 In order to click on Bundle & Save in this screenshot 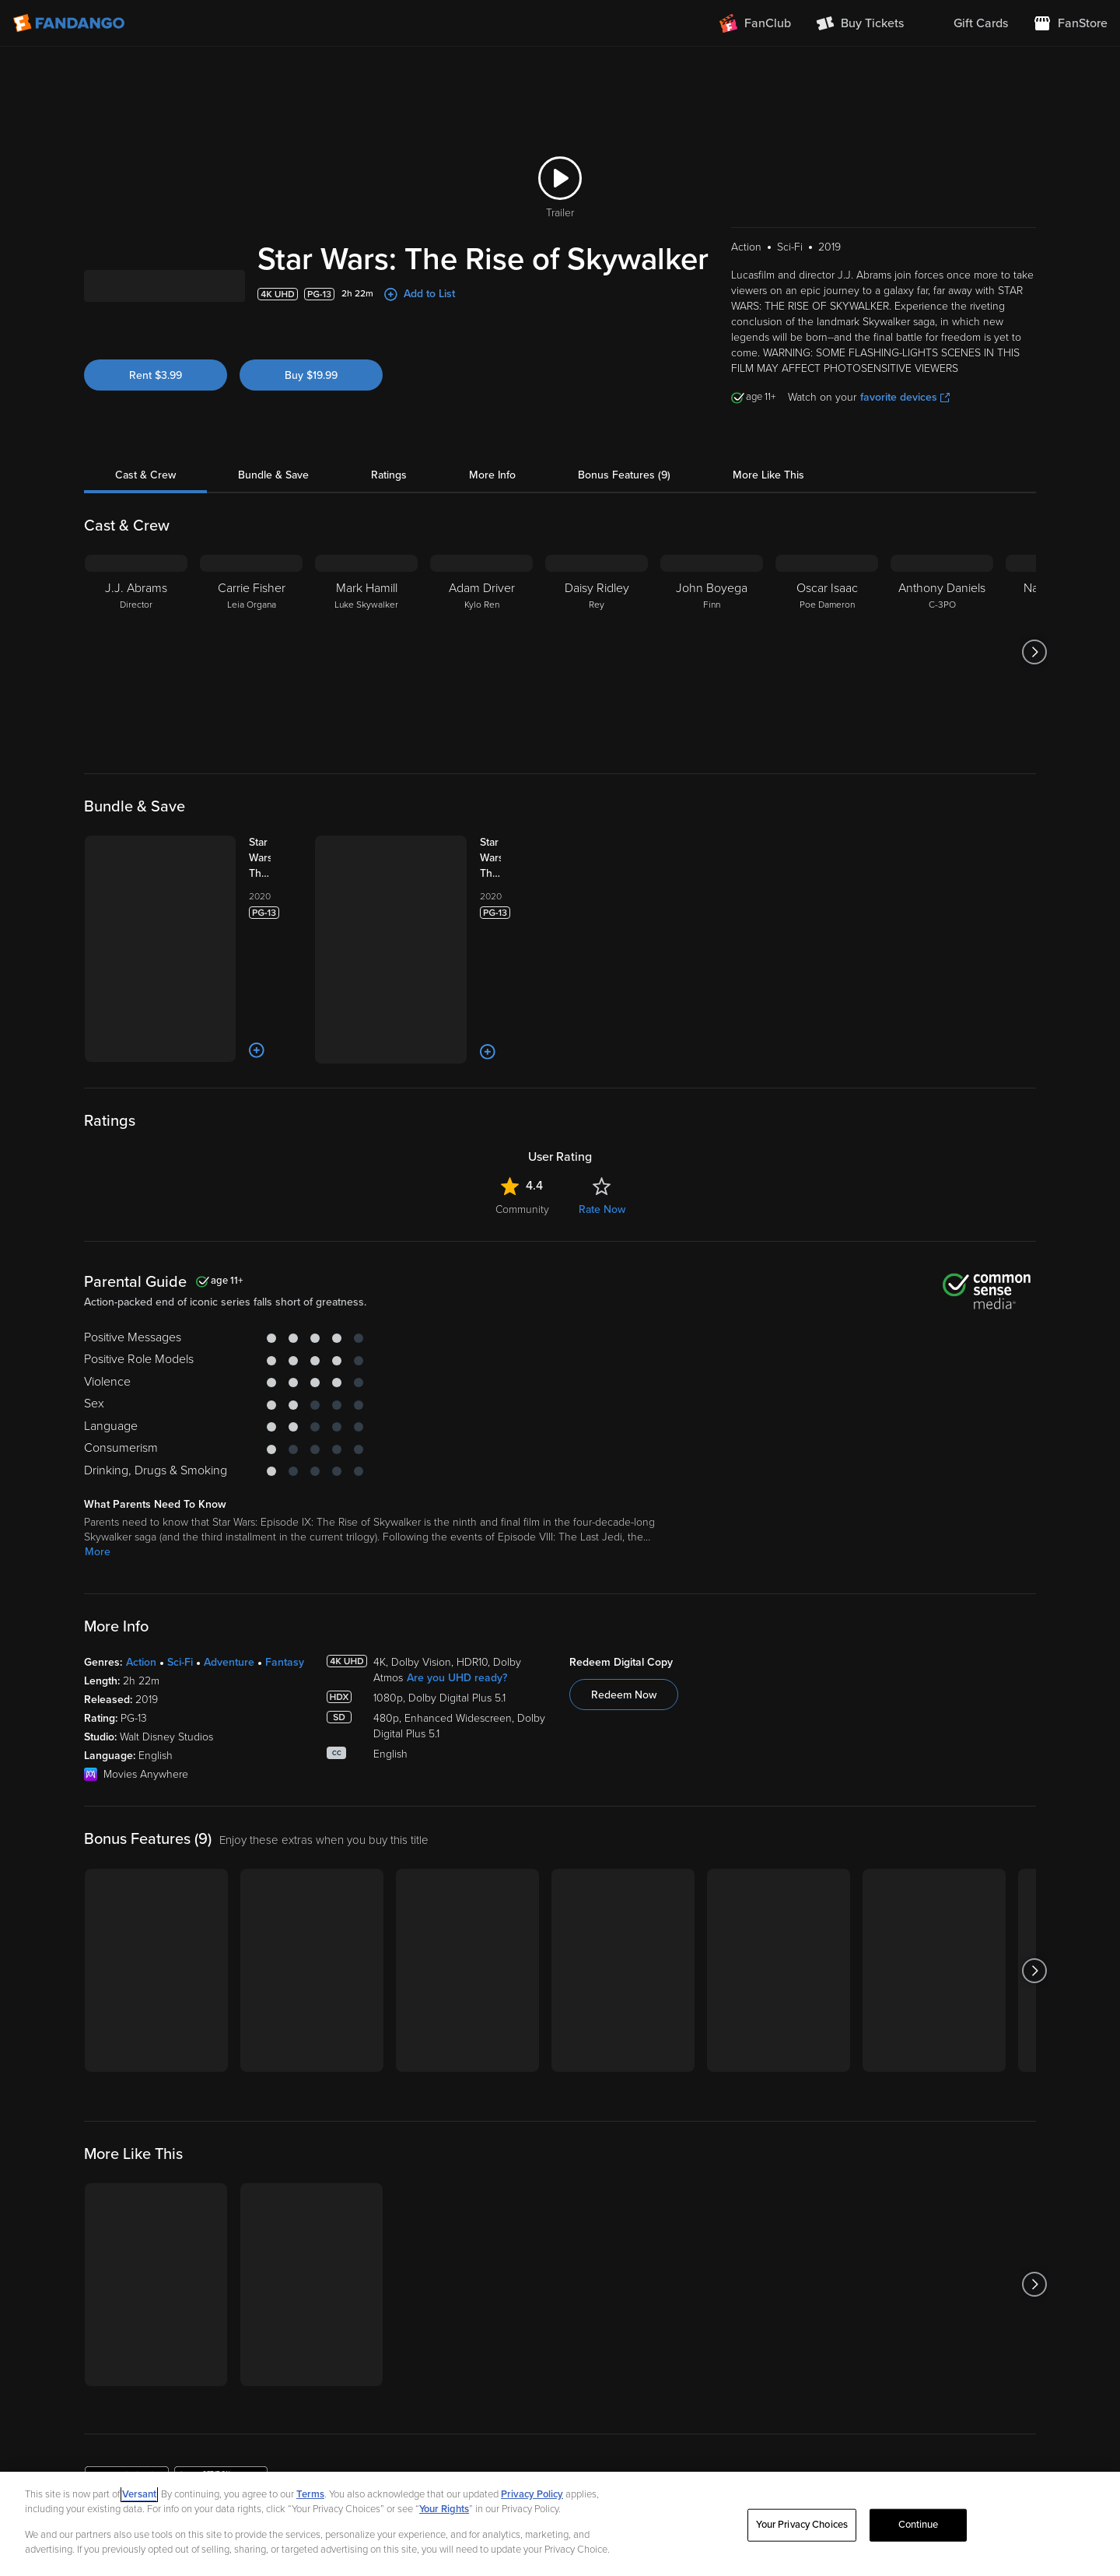, I will do `click(273, 475)`.